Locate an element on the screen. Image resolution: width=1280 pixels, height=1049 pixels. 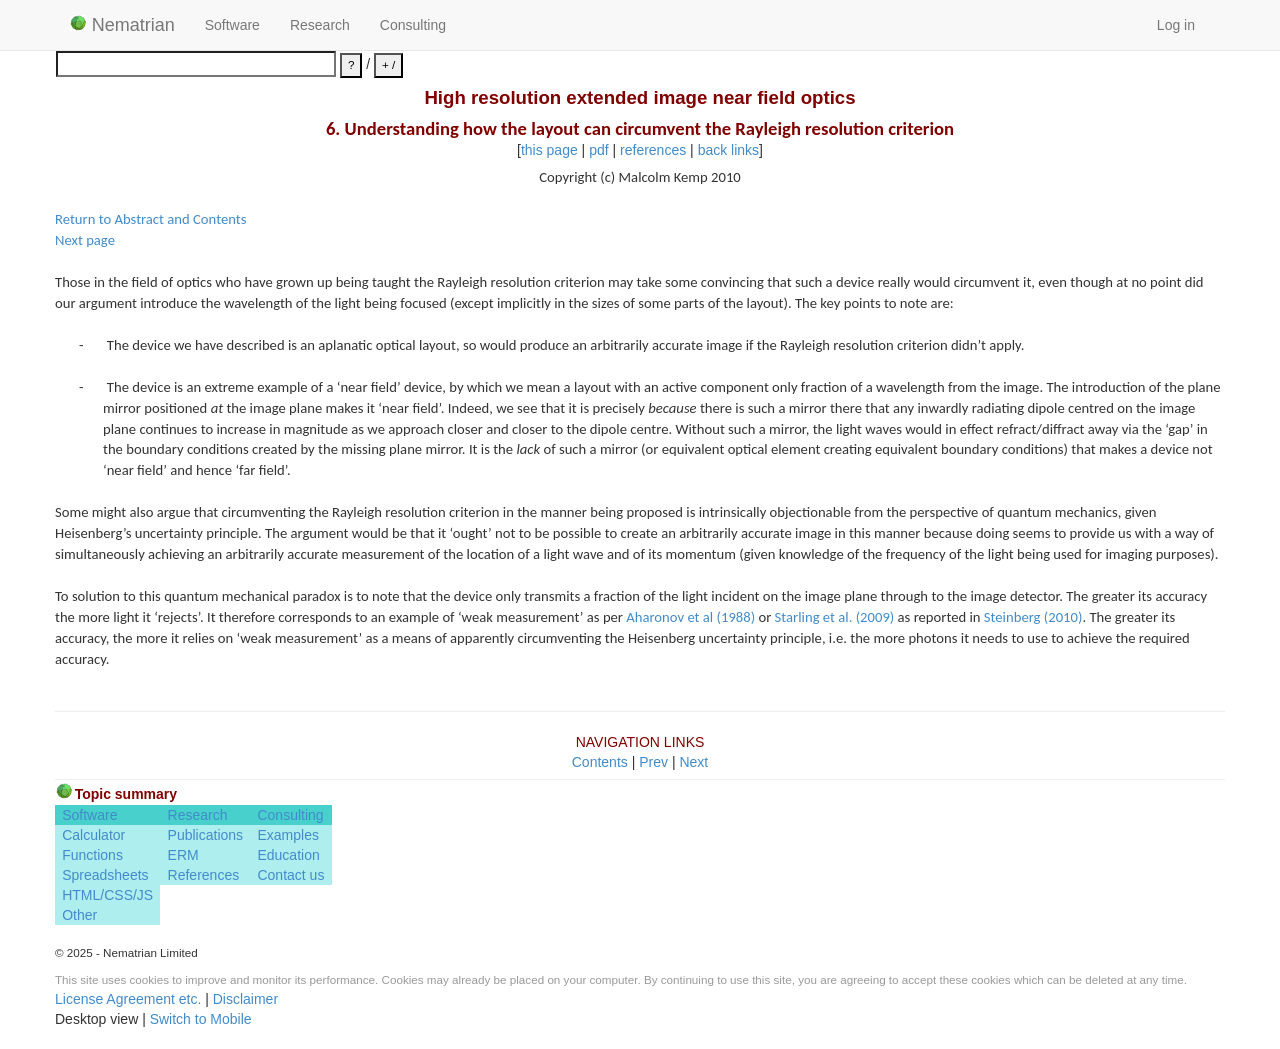
Steinberg (2010) is located at coordinates (1033, 617).